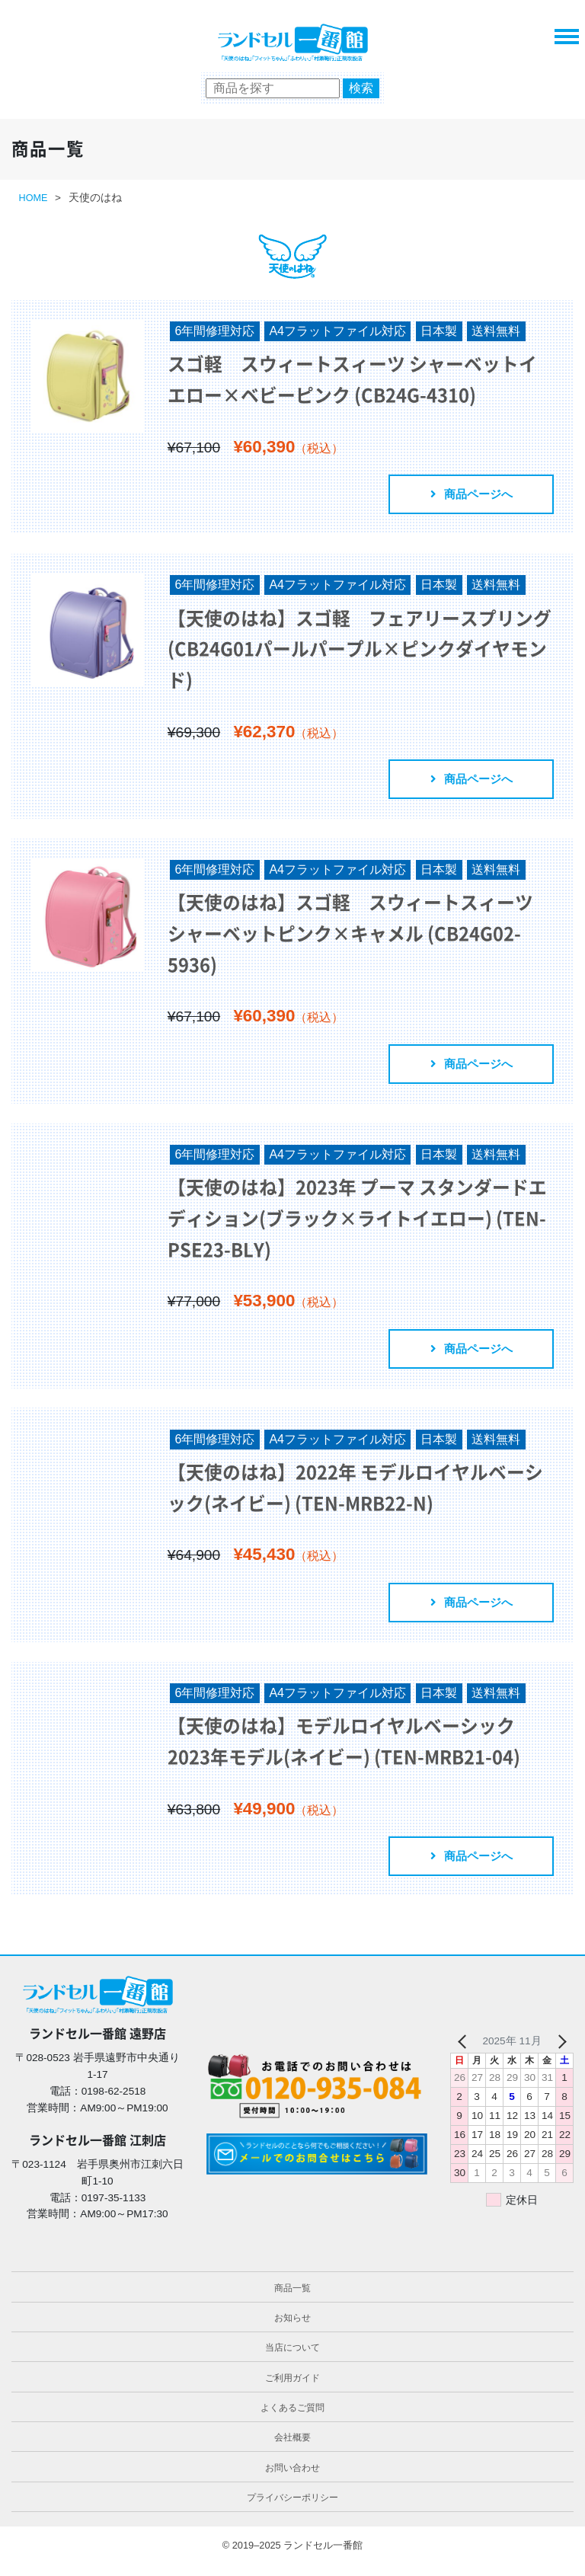 Image resolution: width=585 pixels, height=2576 pixels. Describe the element at coordinates (356, 937) in the screenshot. I see `【天使のはね】スゴ軽 スウィートスィーツ シャーベットピンク×キャメル (CB24G02-5936)` at that location.